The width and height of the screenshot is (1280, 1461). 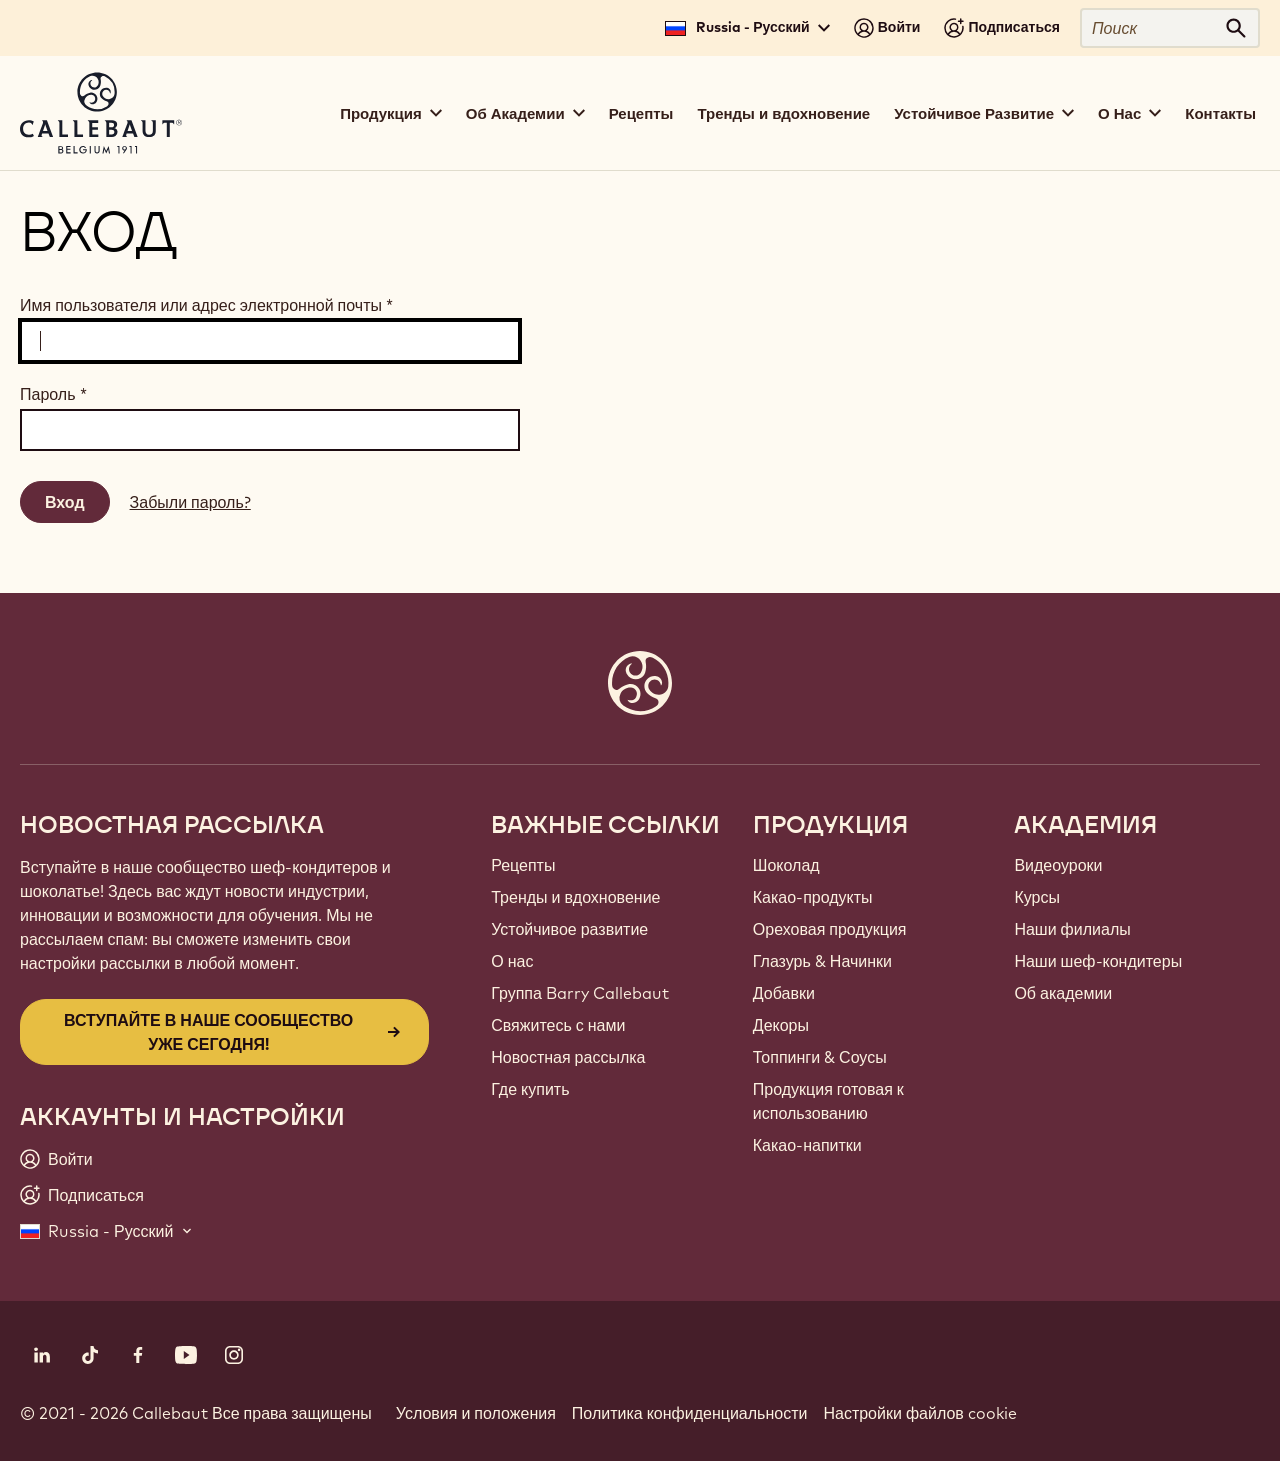 What do you see at coordinates (1220, 113) in the screenshot?
I see `Контакты` at bounding box center [1220, 113].